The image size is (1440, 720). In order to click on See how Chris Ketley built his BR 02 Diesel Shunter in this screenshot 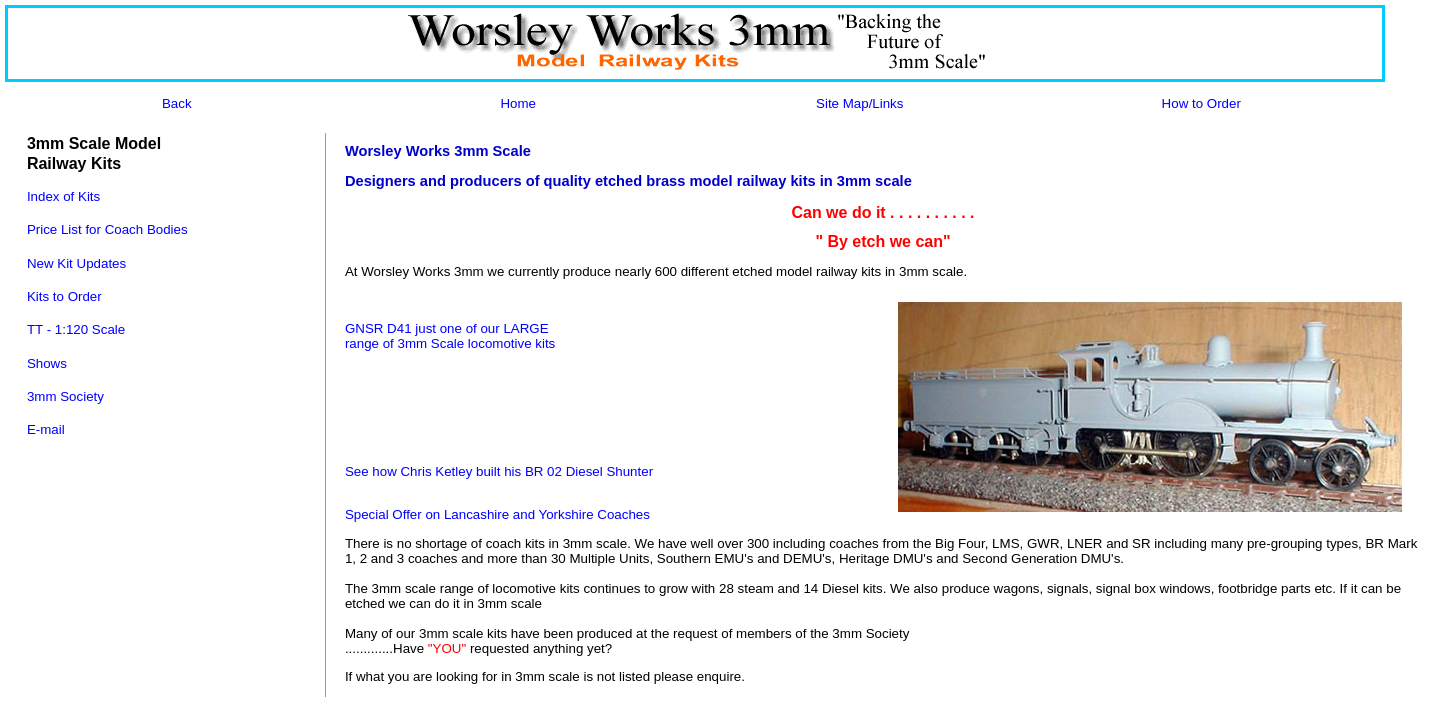, I will do `click(499, 471)`.